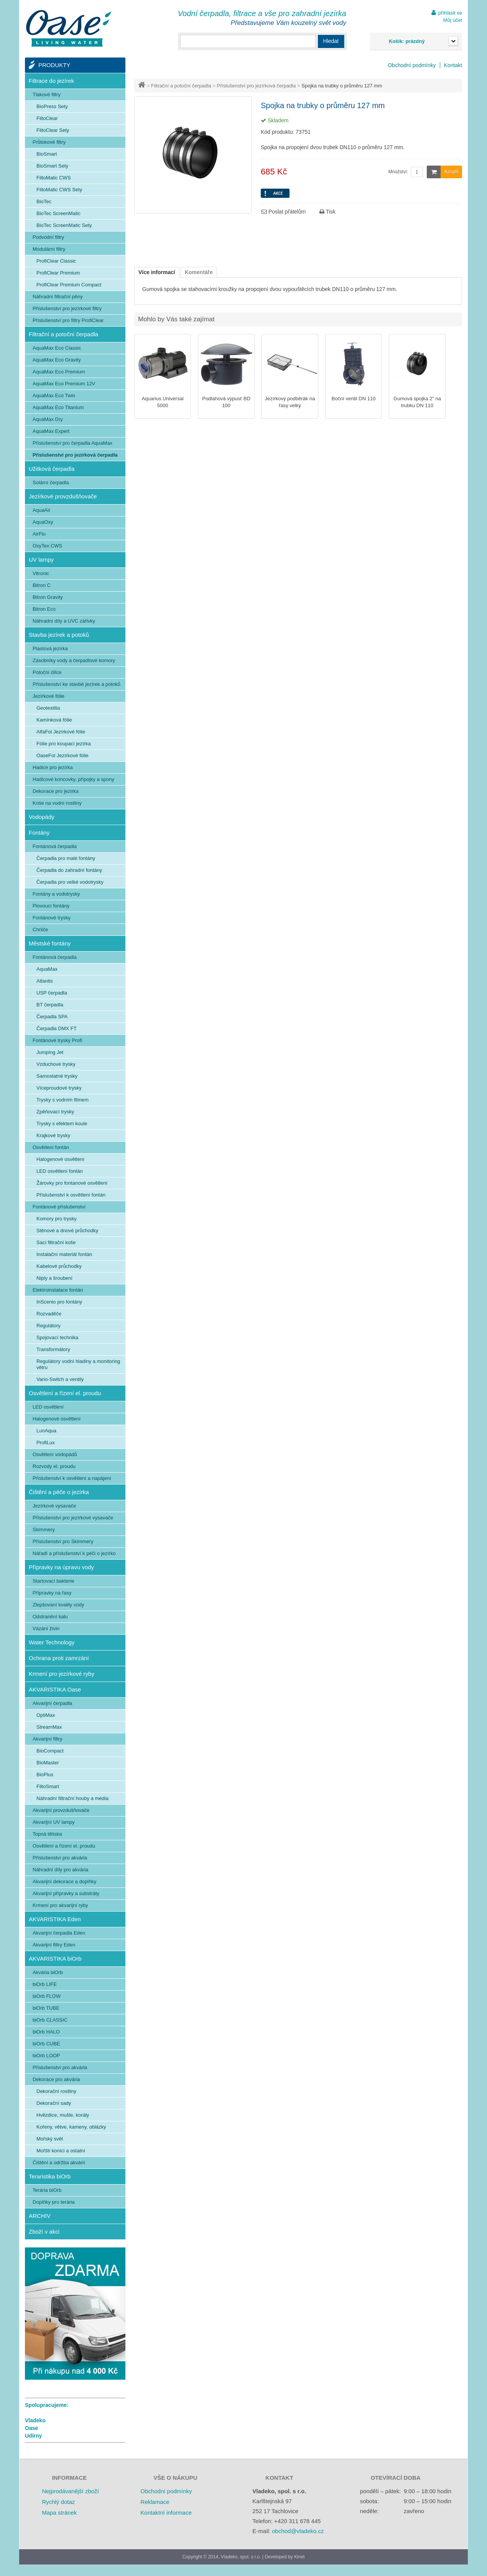  What do you see at coordinates (181, 86) in the screenshot?
I see `Filtrační a potoční čerpadla` at bounding box center [181, 86].